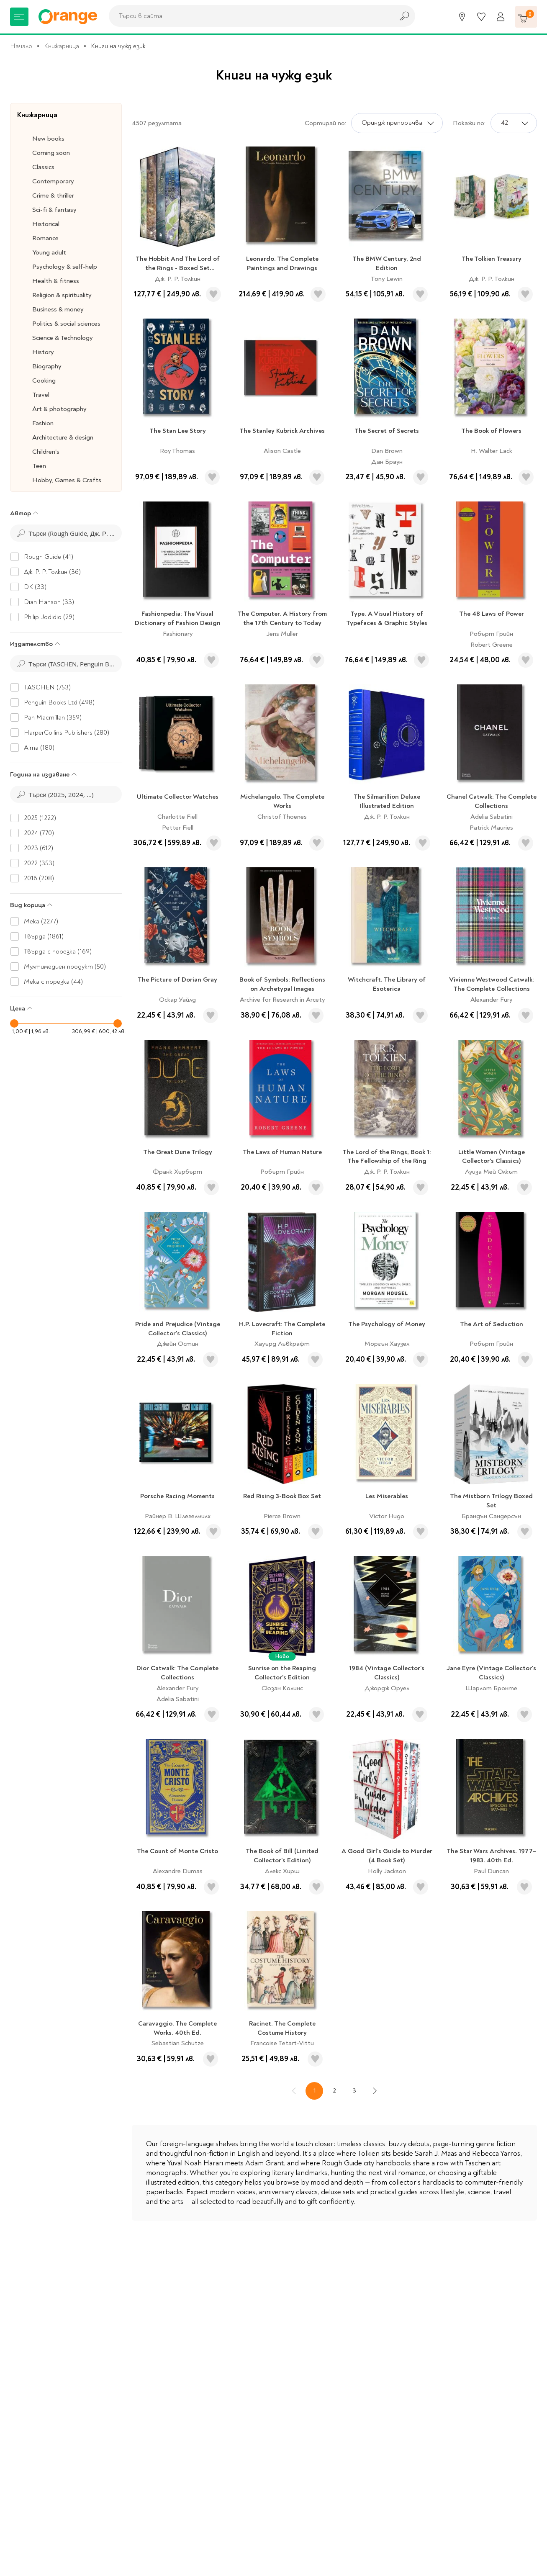 The width and height of the screenshot is (547, 2576). What do you see at coordinates (462, 16) in the screenshot?
I see `[Магазини]` at bounding box center [462, 16].